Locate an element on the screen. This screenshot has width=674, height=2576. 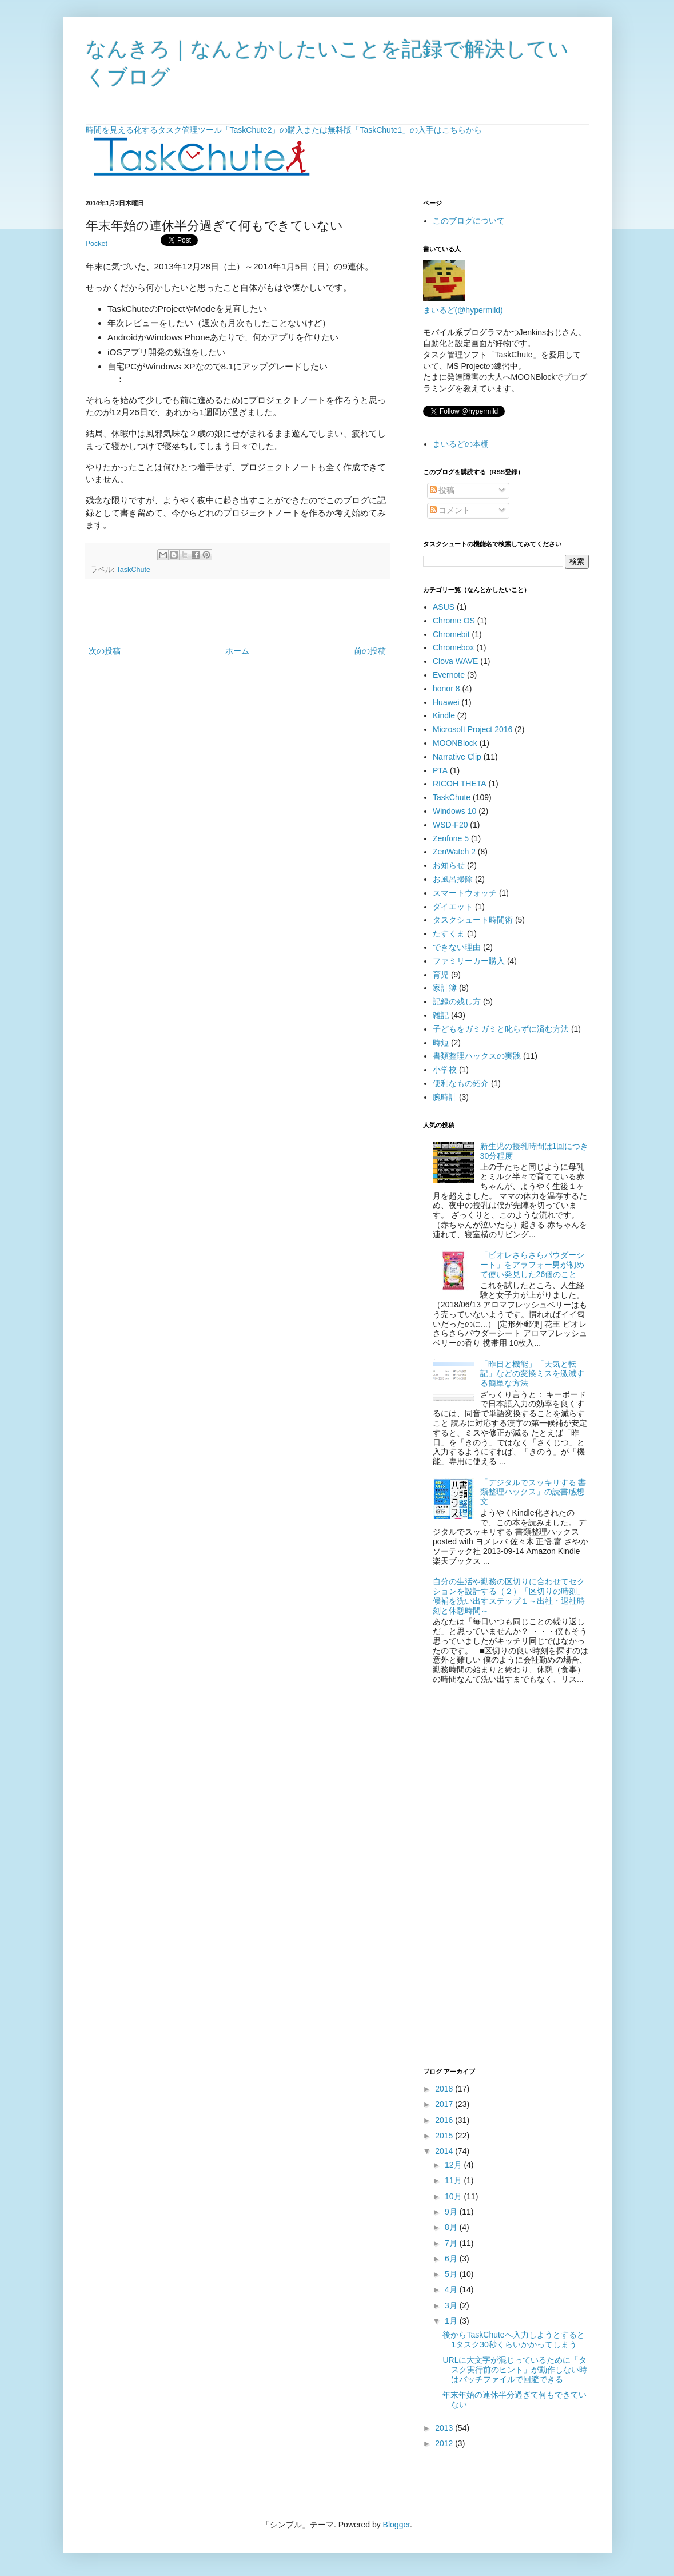
雑記 is located at coordinates (441, 1015).